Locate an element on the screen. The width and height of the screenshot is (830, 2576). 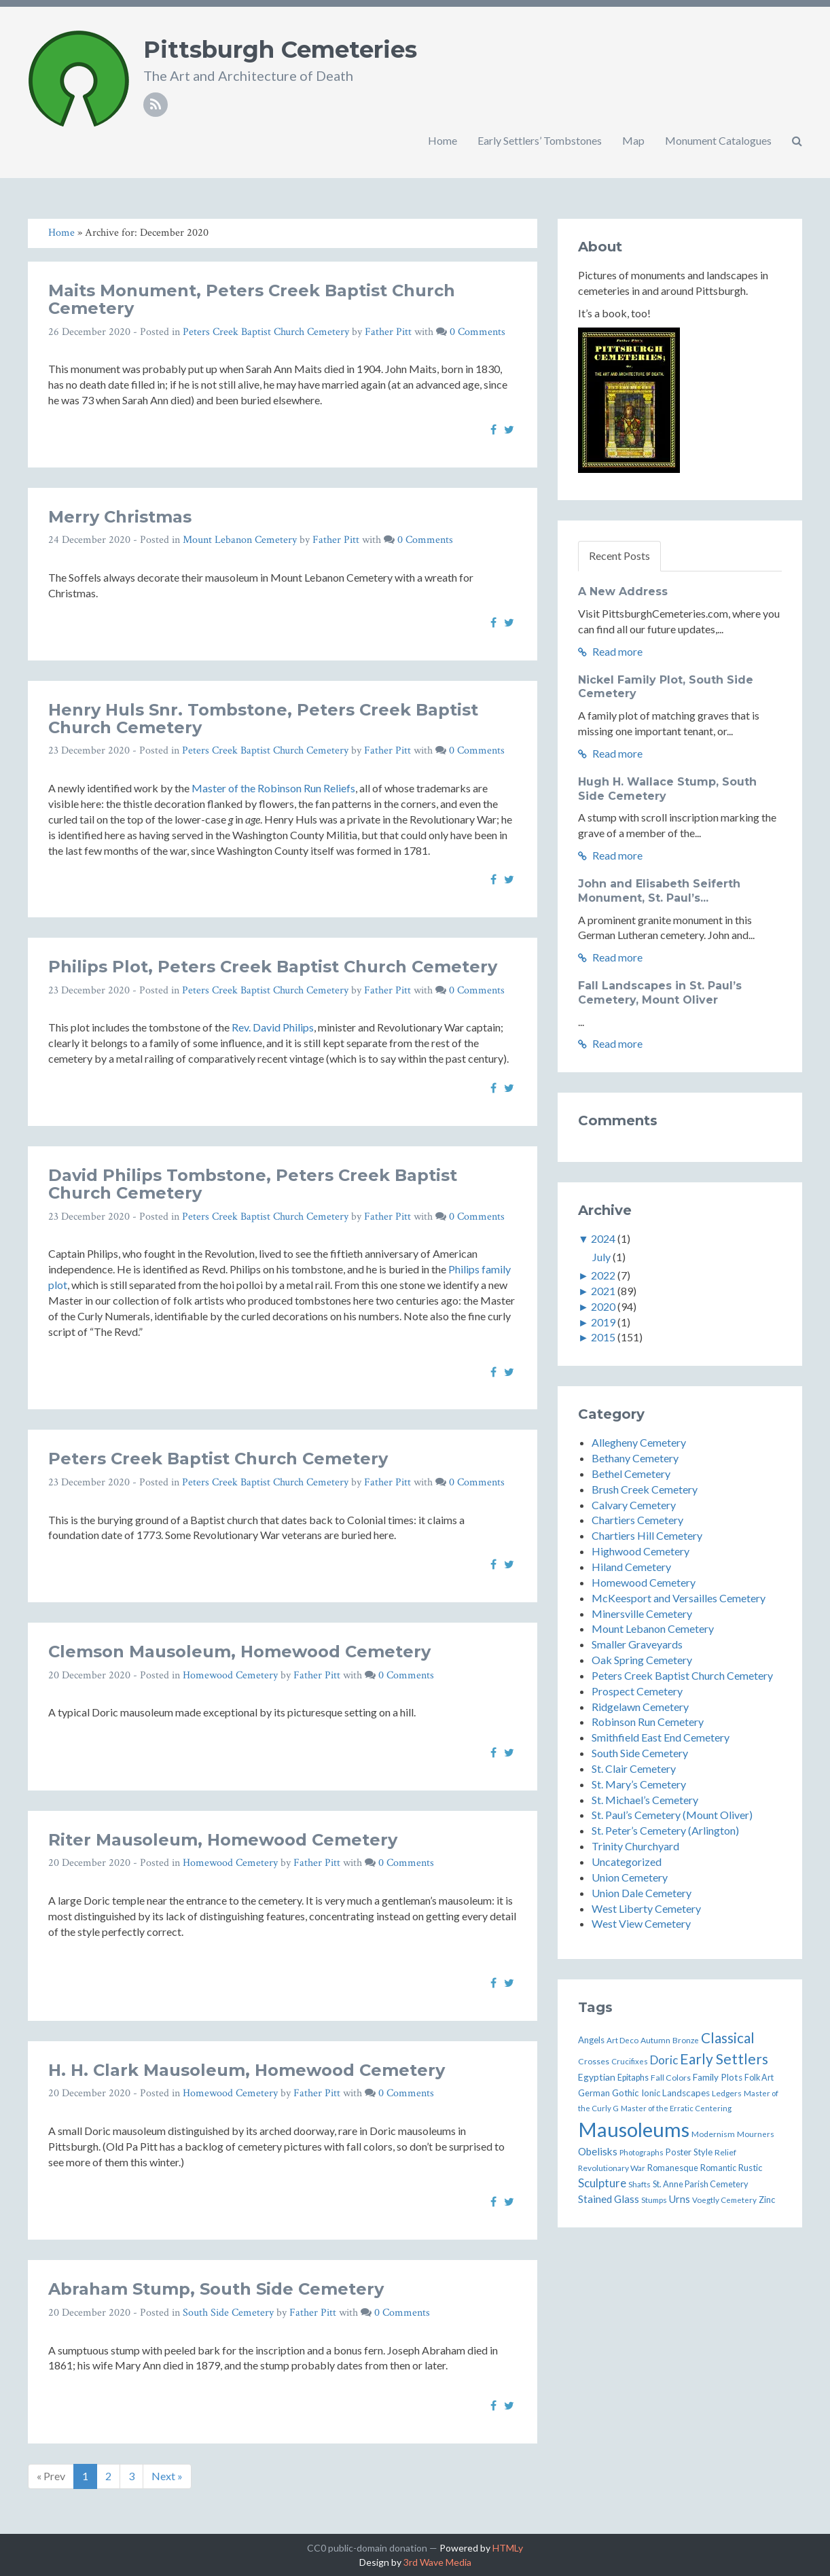
Folk Art is located at coordinates (759, 2077).